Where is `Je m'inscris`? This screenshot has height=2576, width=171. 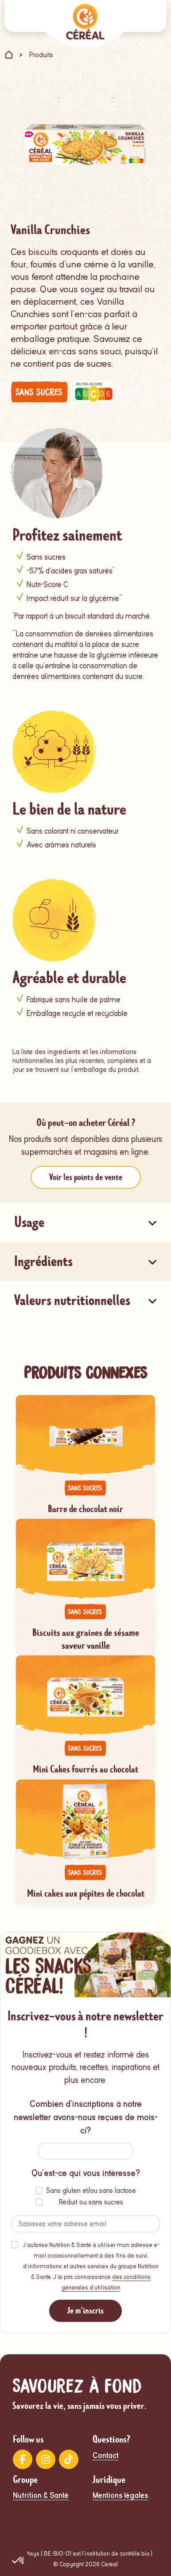 Je m'inscris is located at coordinates (85, 2311).